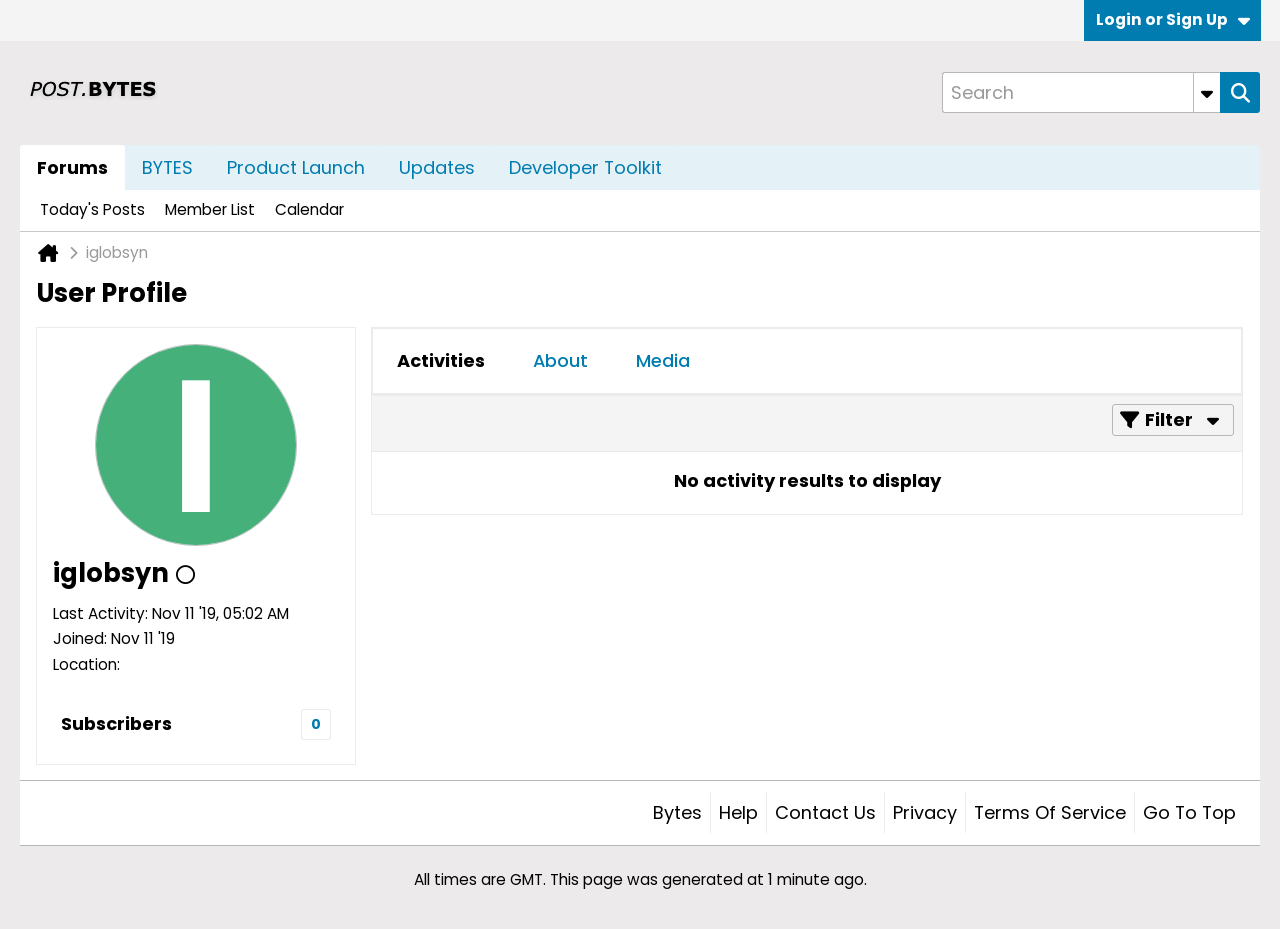 Image resolution: width=1280 pixels, height=929 pixels. Describe the element at coordinates (210, 209) in the screenshot. I see `Member List` at that location.